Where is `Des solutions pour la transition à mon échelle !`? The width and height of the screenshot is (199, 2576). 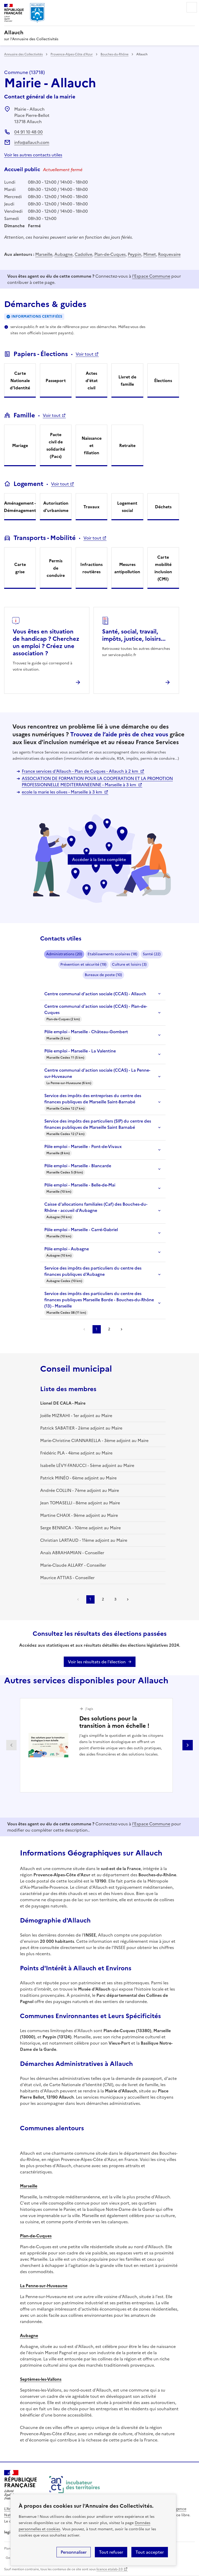 Des solutions pour la transition à mon échelle ! is located at coordinates (114, 1722).